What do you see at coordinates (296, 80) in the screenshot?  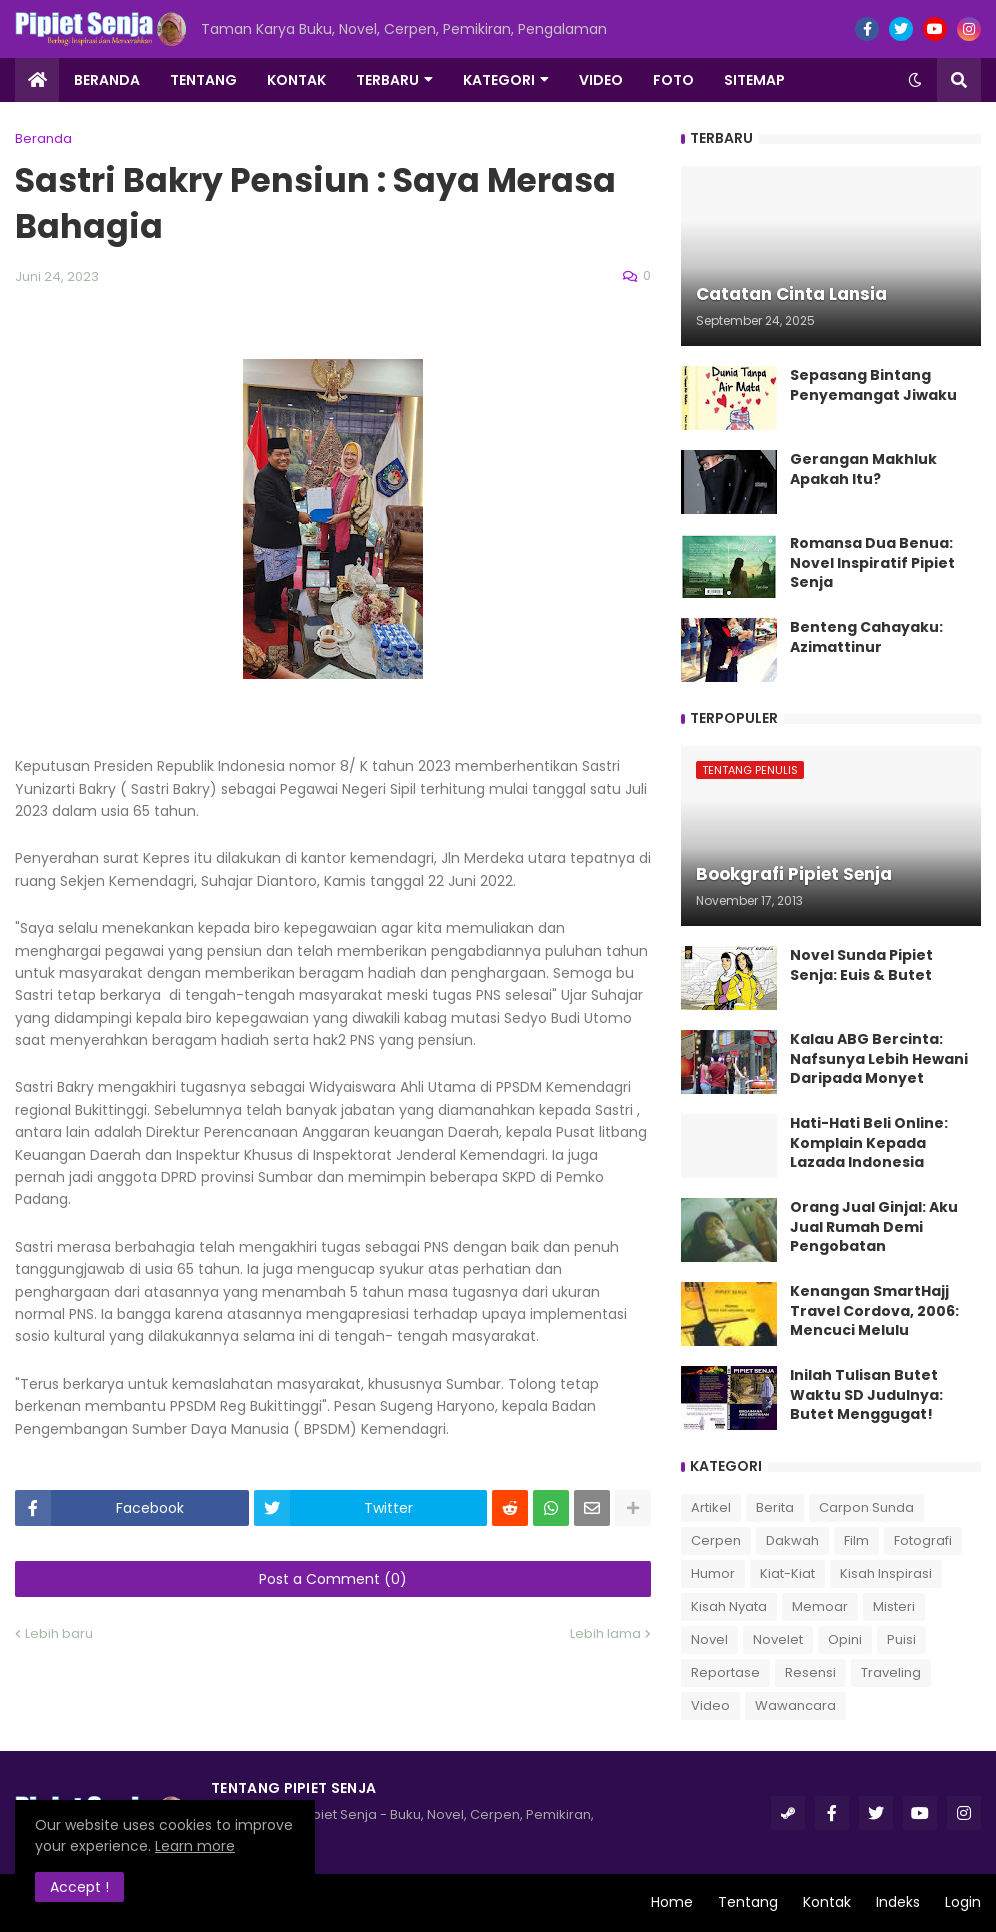 I see `Kontak [menuitem]` at bounding box center [296, 80].